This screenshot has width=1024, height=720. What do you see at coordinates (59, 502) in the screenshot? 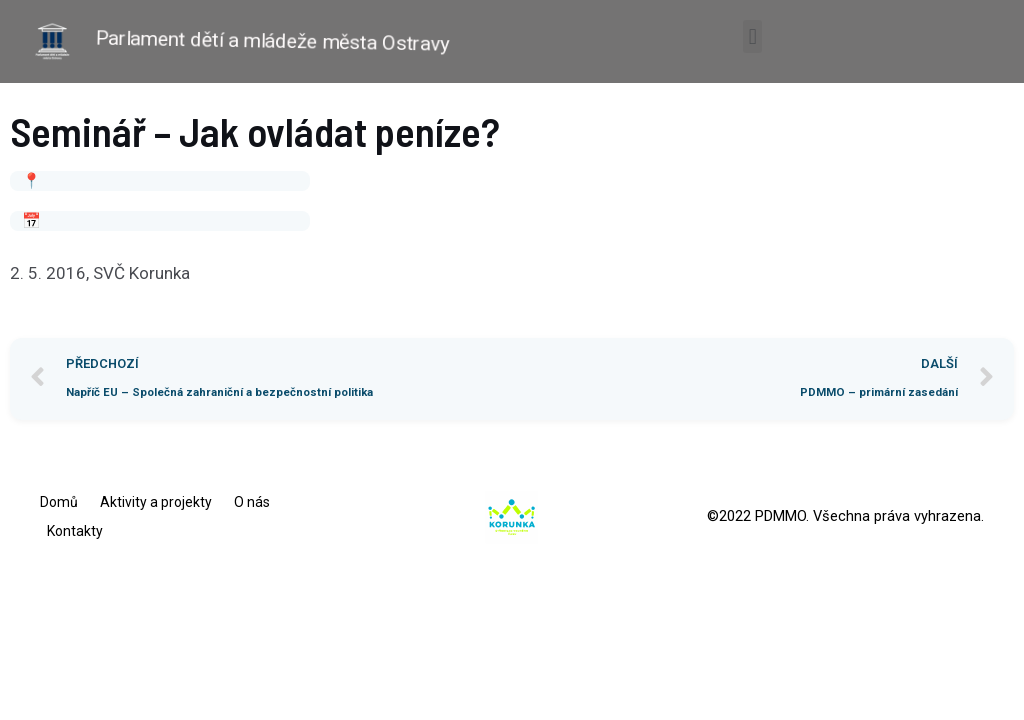
I see `Domů` at bounding box center [59, 502].